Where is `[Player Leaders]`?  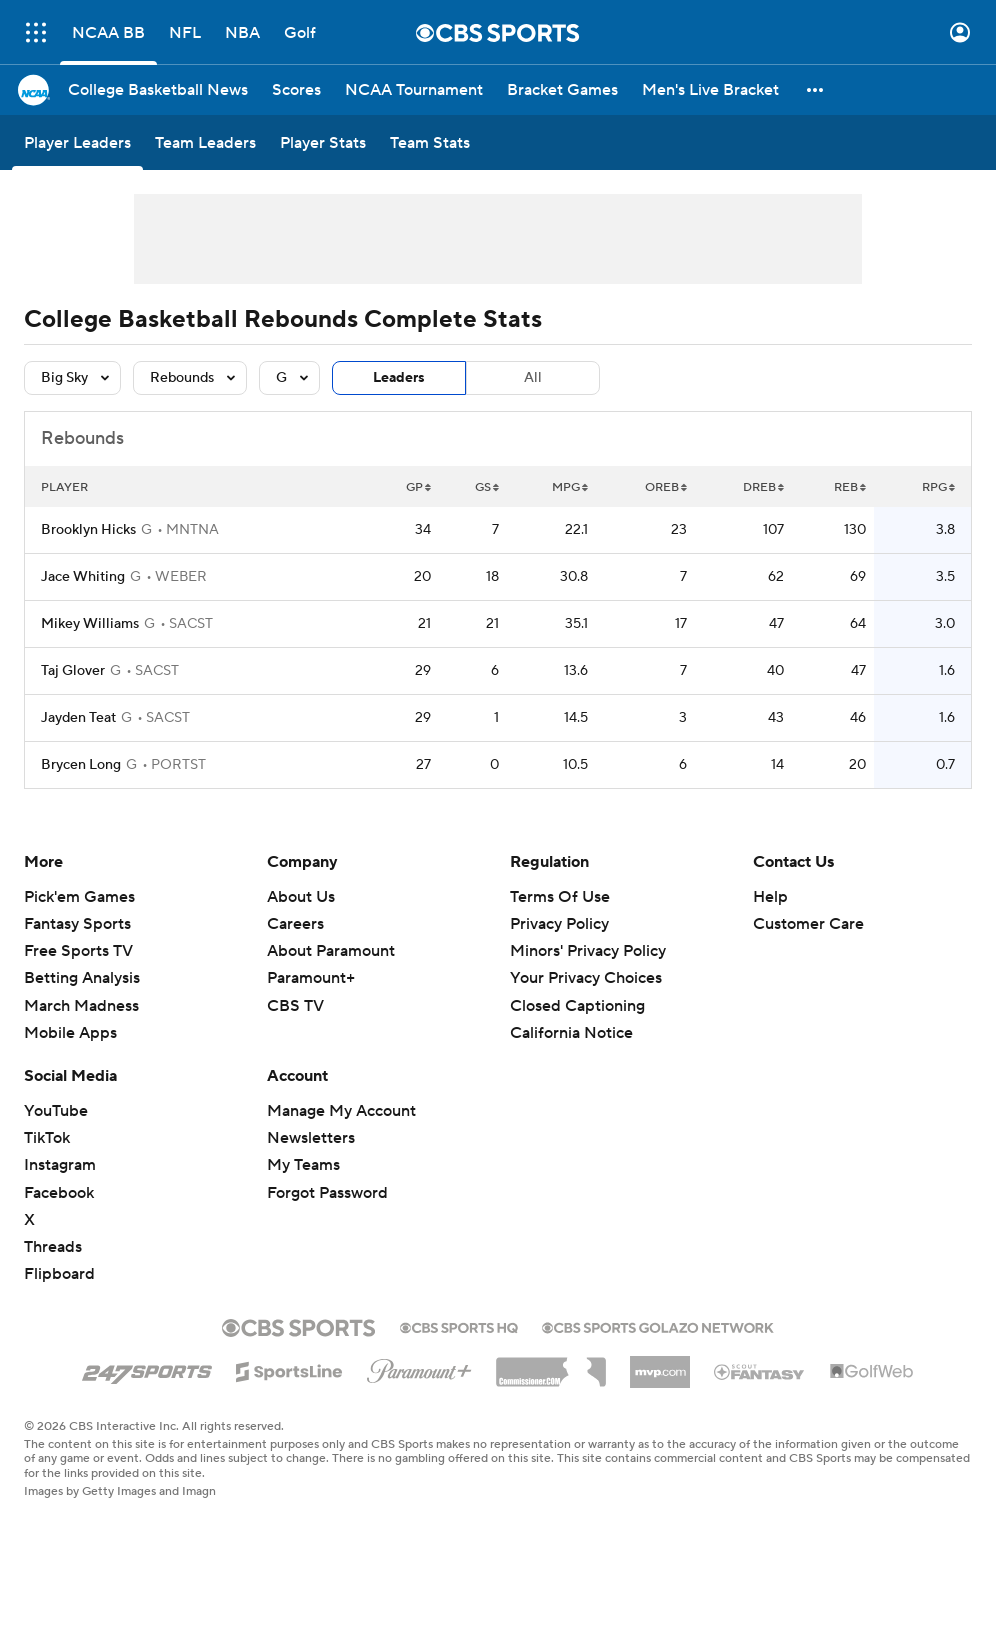
[Player Leaders] is located at coordinates (77, 142).